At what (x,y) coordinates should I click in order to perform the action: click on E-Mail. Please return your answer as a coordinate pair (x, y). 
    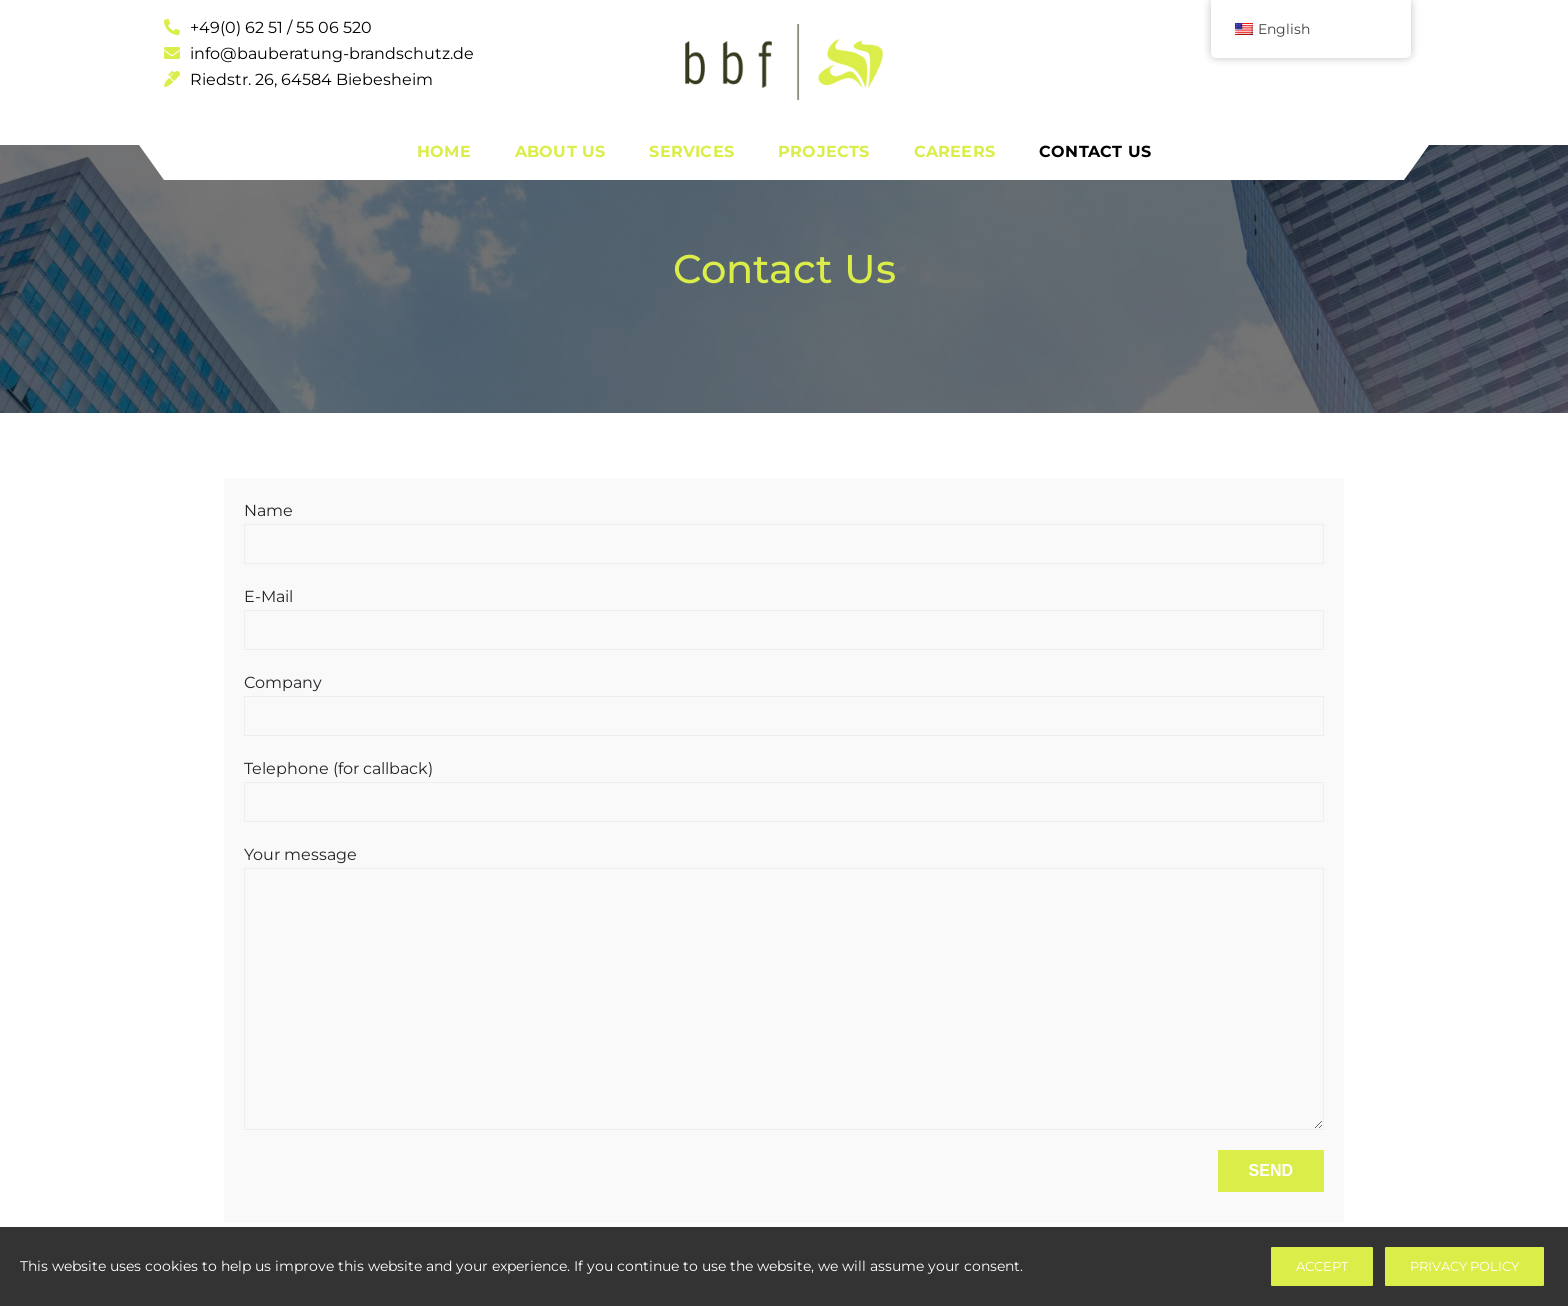
    Looking at the image, I should click on (784, 613).